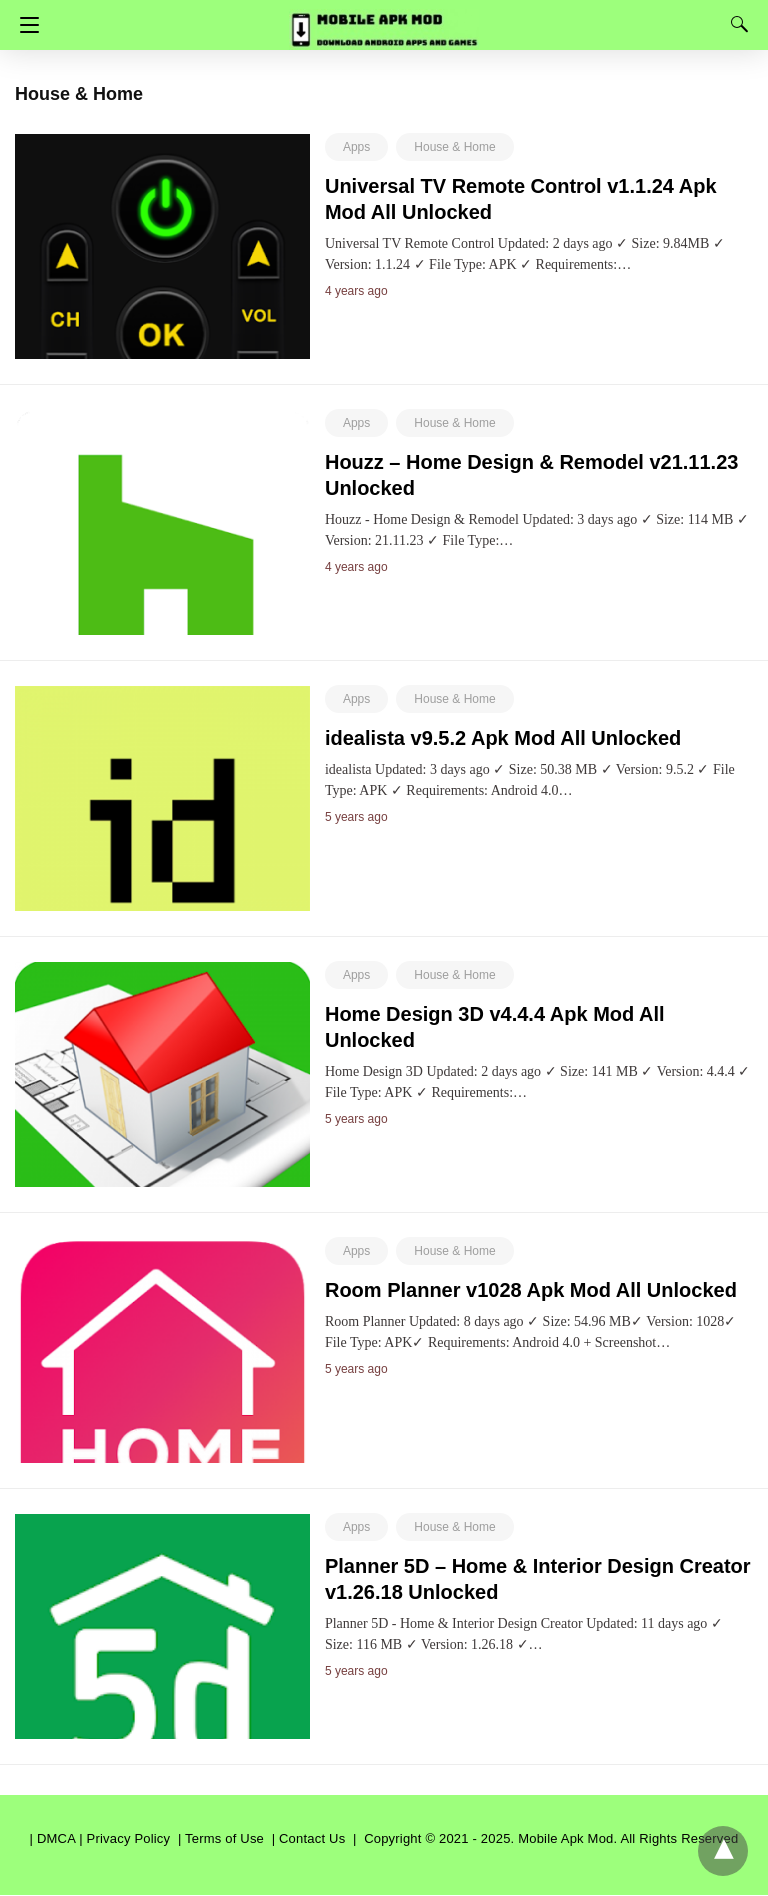 This screenshot has height=1896, width=768. I want to click on Apps, so click(356, 147).